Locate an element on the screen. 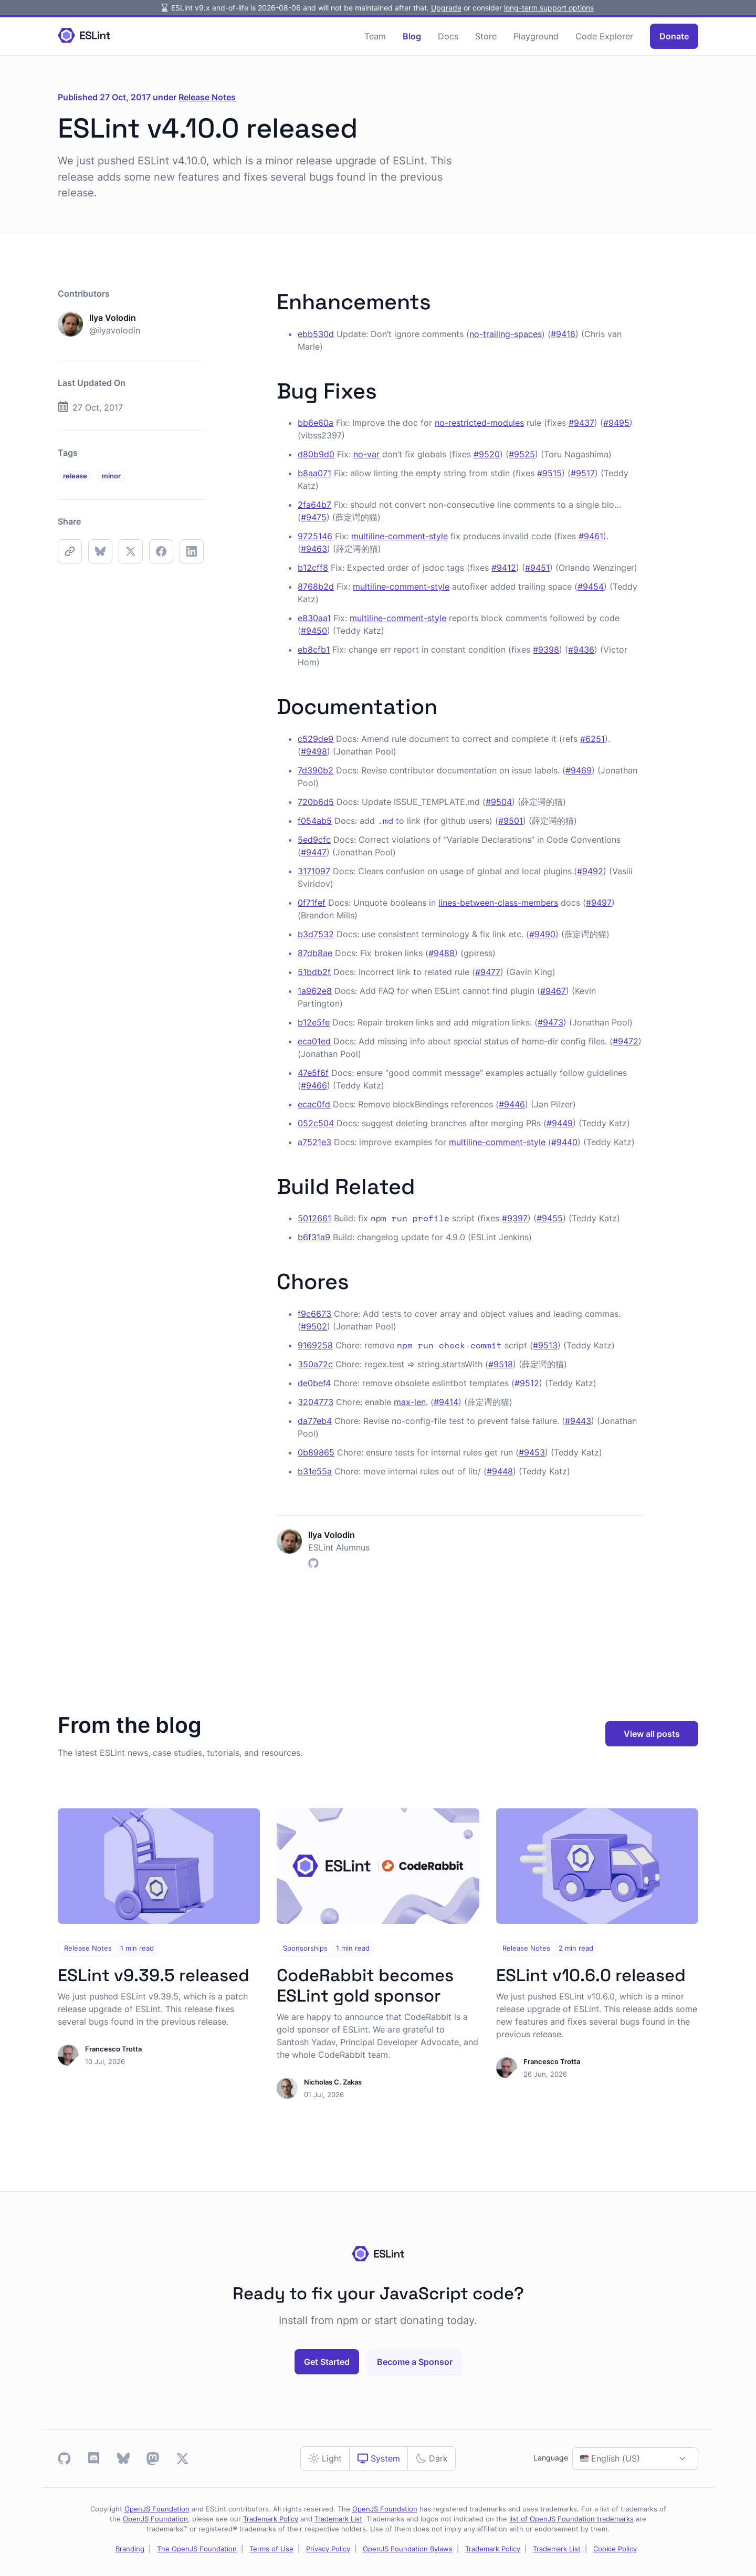 The height and width of the screenshot is (2576, 756). [Homepage] is located at coordinates (84, 36).